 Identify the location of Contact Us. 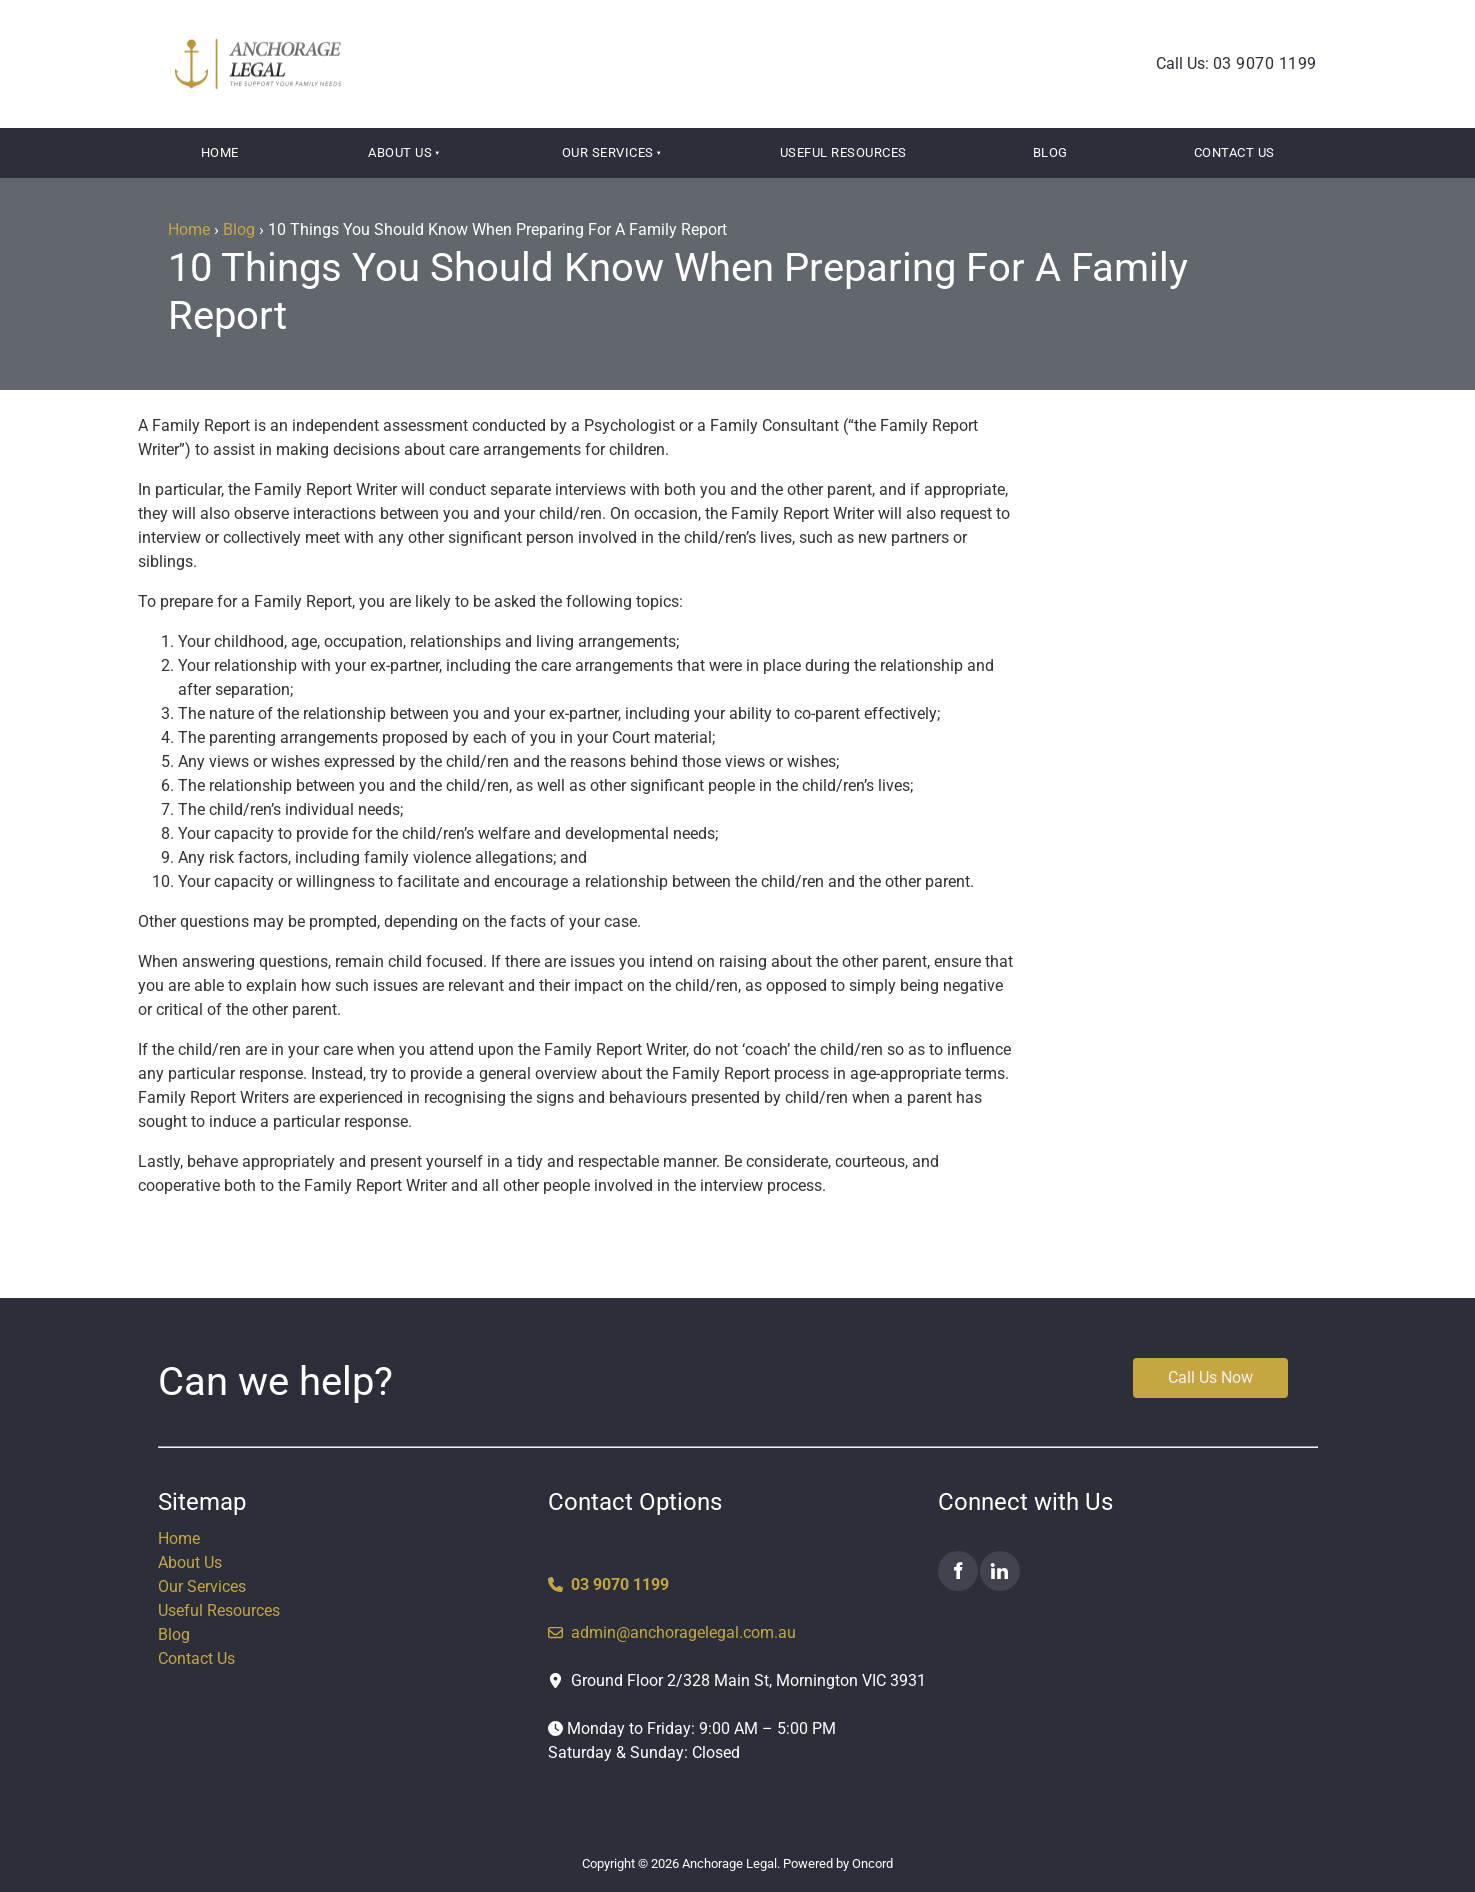
(1234, 152).